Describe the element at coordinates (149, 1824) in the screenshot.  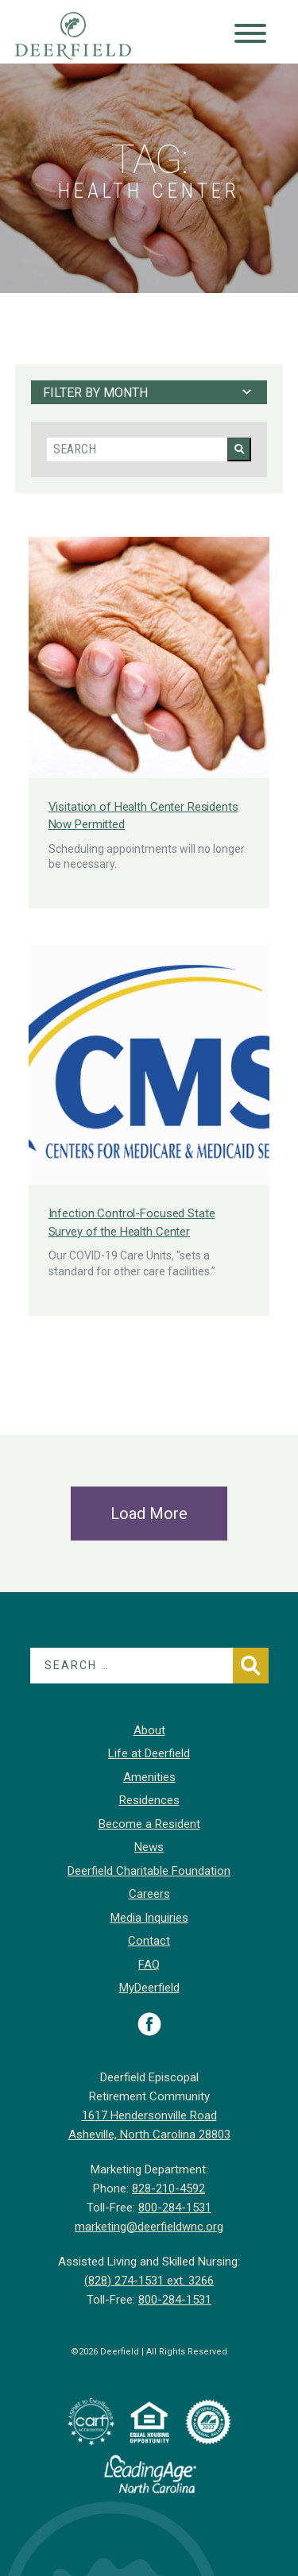
I see `Become a Resident` at that location.